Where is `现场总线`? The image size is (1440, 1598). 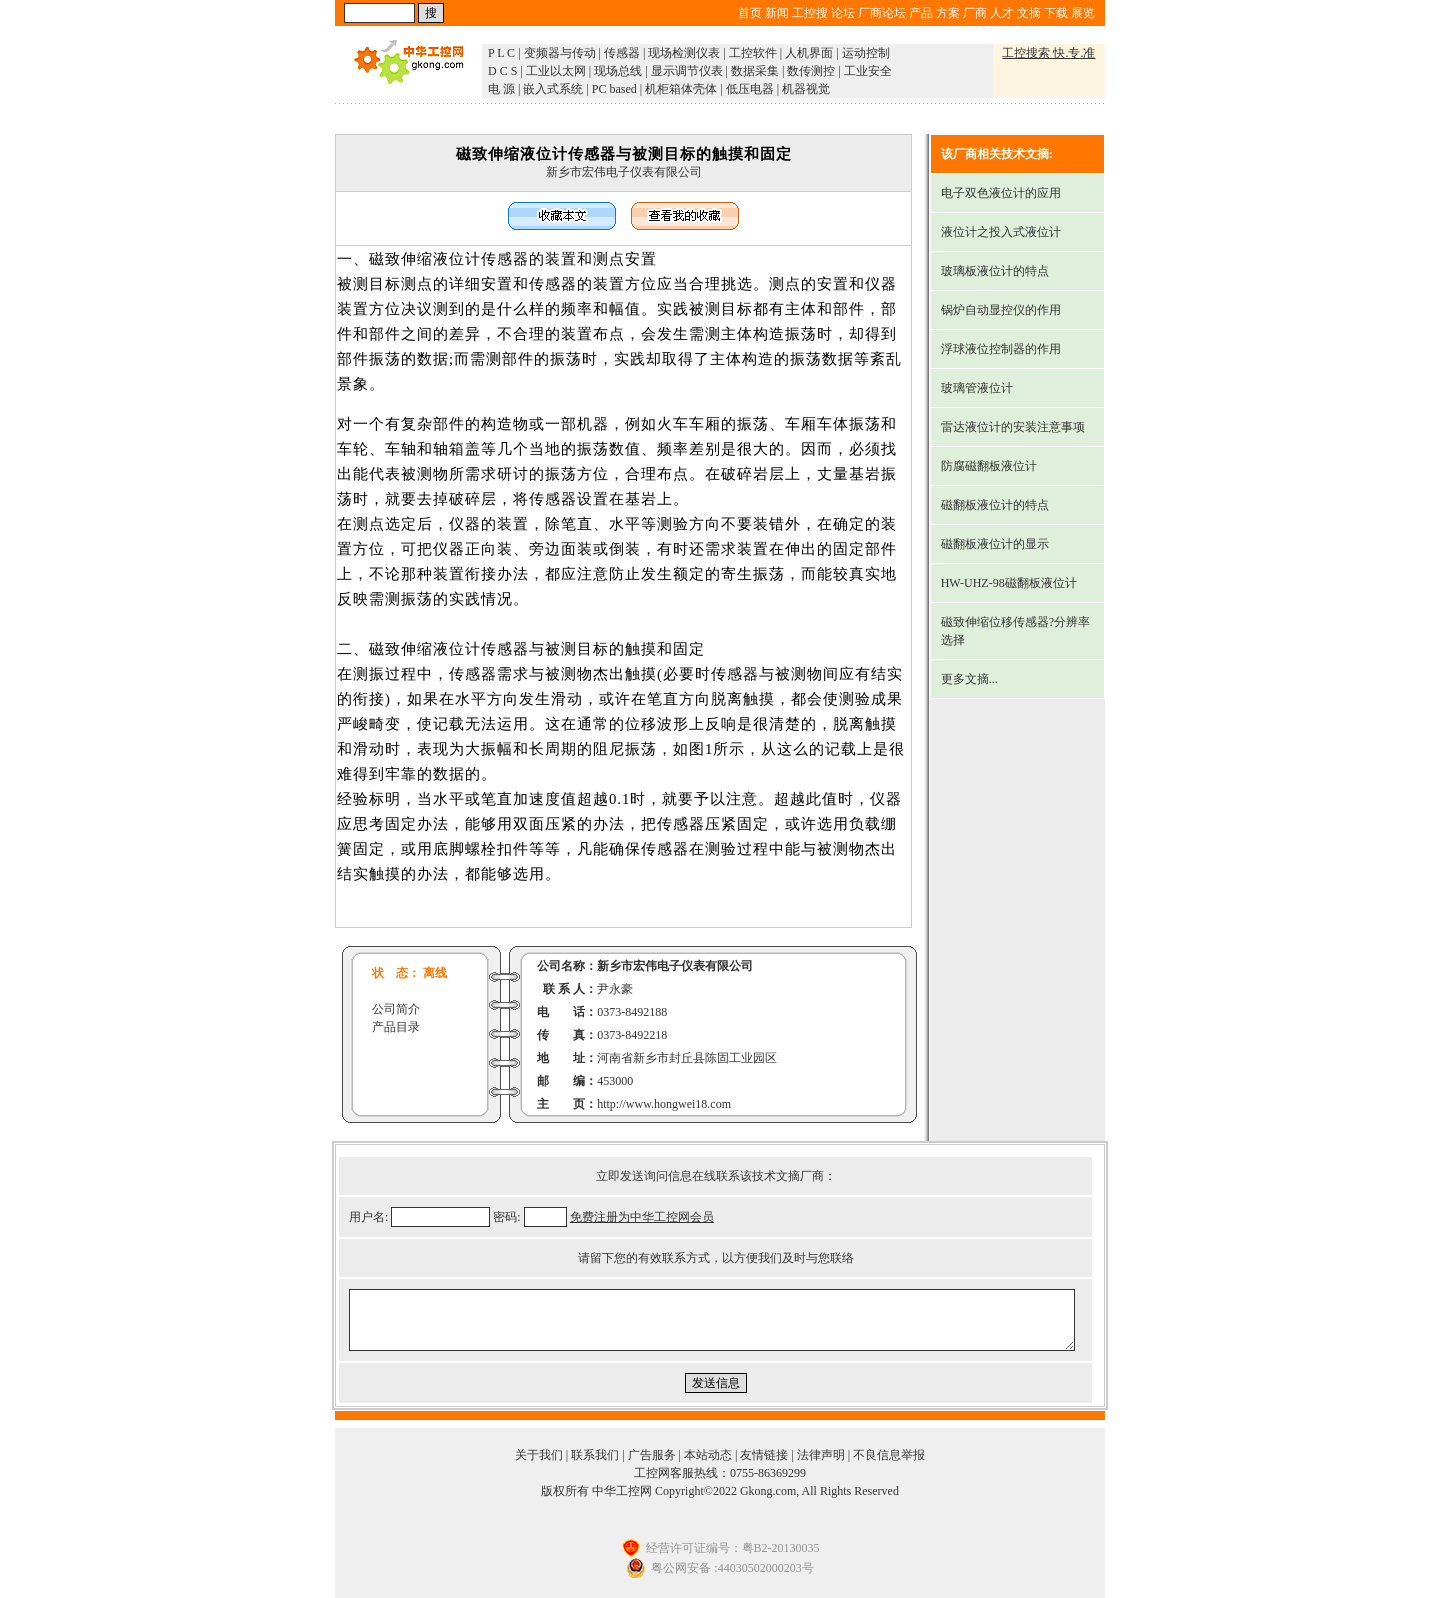 现场总线 is located at coordinates (618, 71).